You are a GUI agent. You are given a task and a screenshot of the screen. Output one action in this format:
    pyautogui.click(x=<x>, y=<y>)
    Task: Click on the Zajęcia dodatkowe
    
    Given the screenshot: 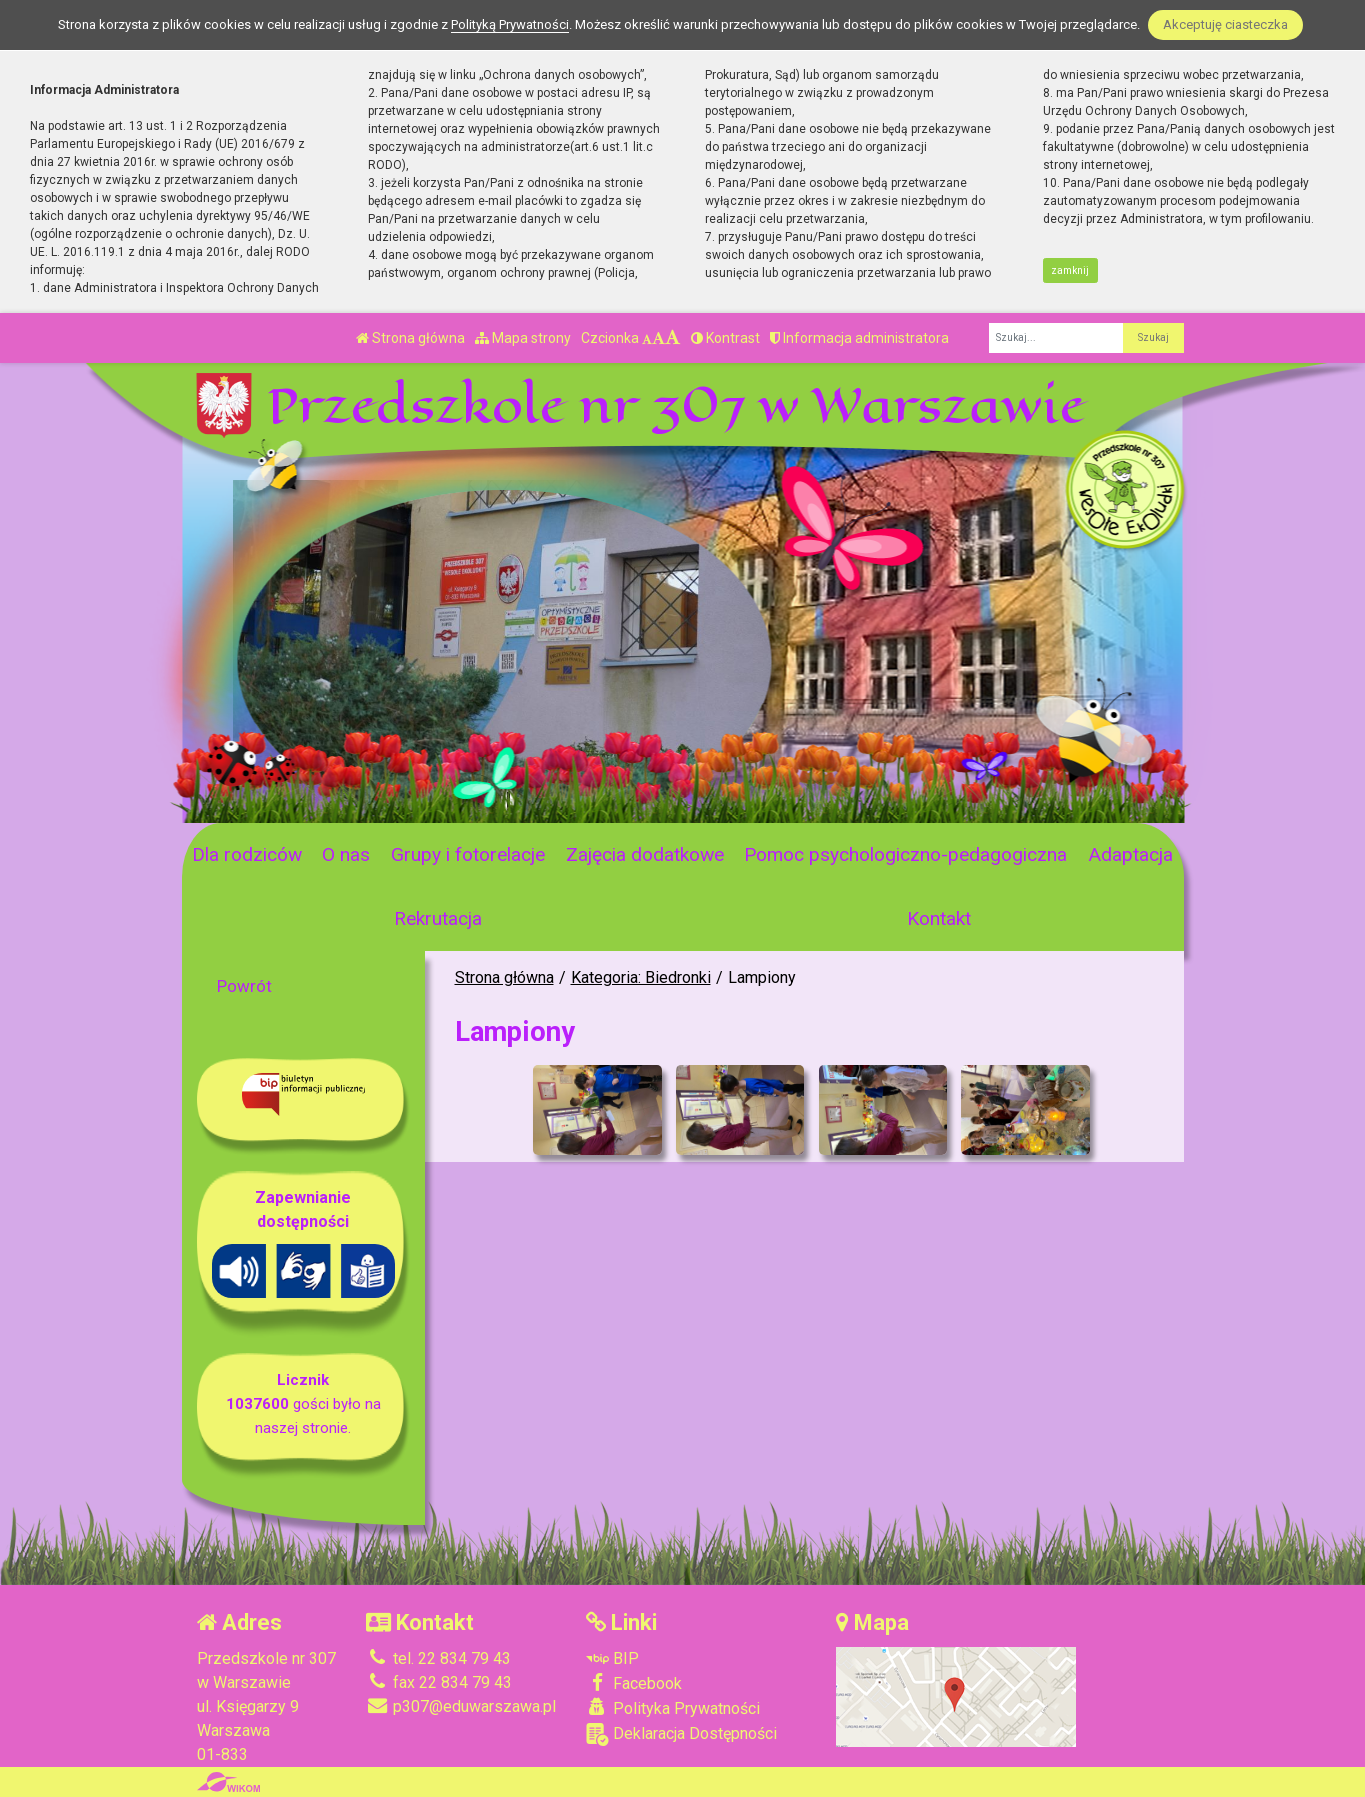 What is the action you would take?
    pyautogui.click(x=645, y=854)
    